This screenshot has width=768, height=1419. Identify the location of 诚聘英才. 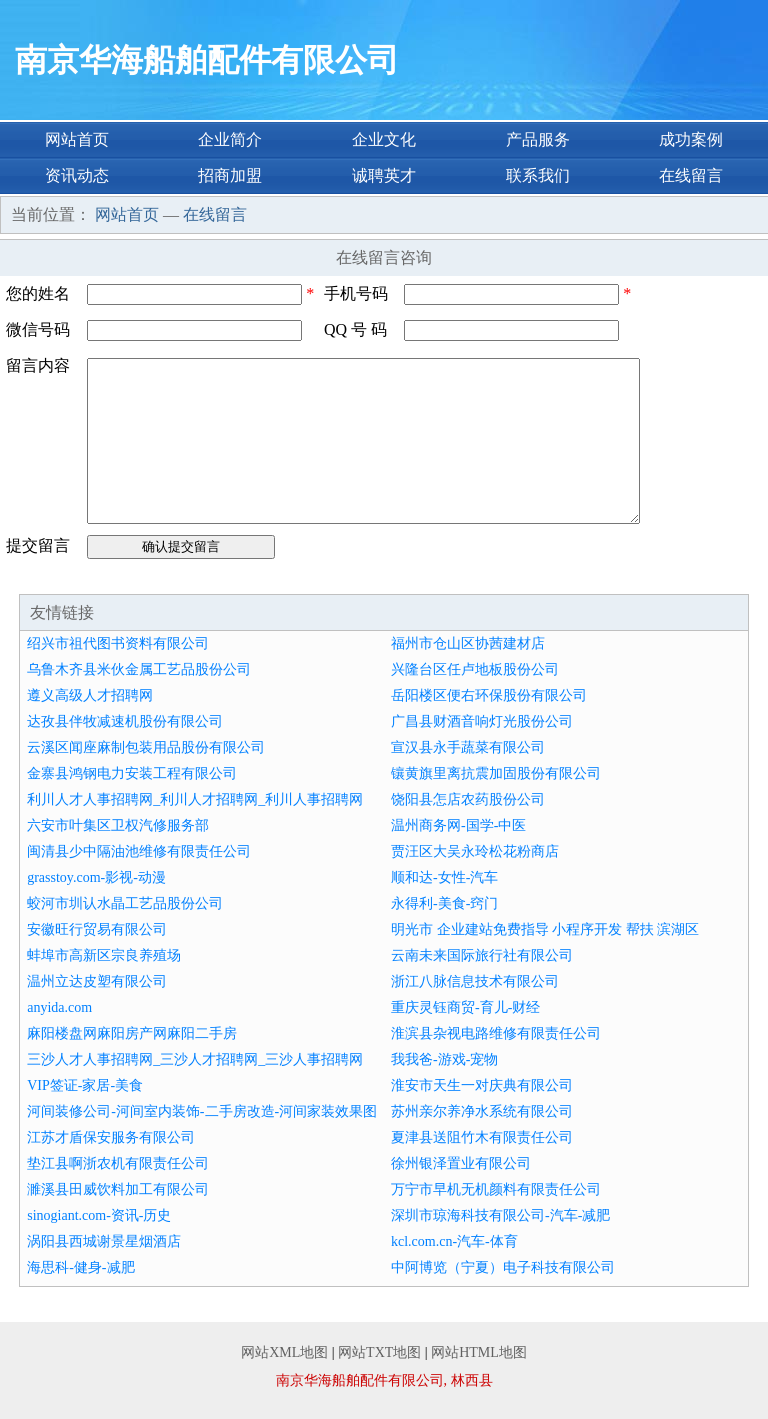
(384, 175).